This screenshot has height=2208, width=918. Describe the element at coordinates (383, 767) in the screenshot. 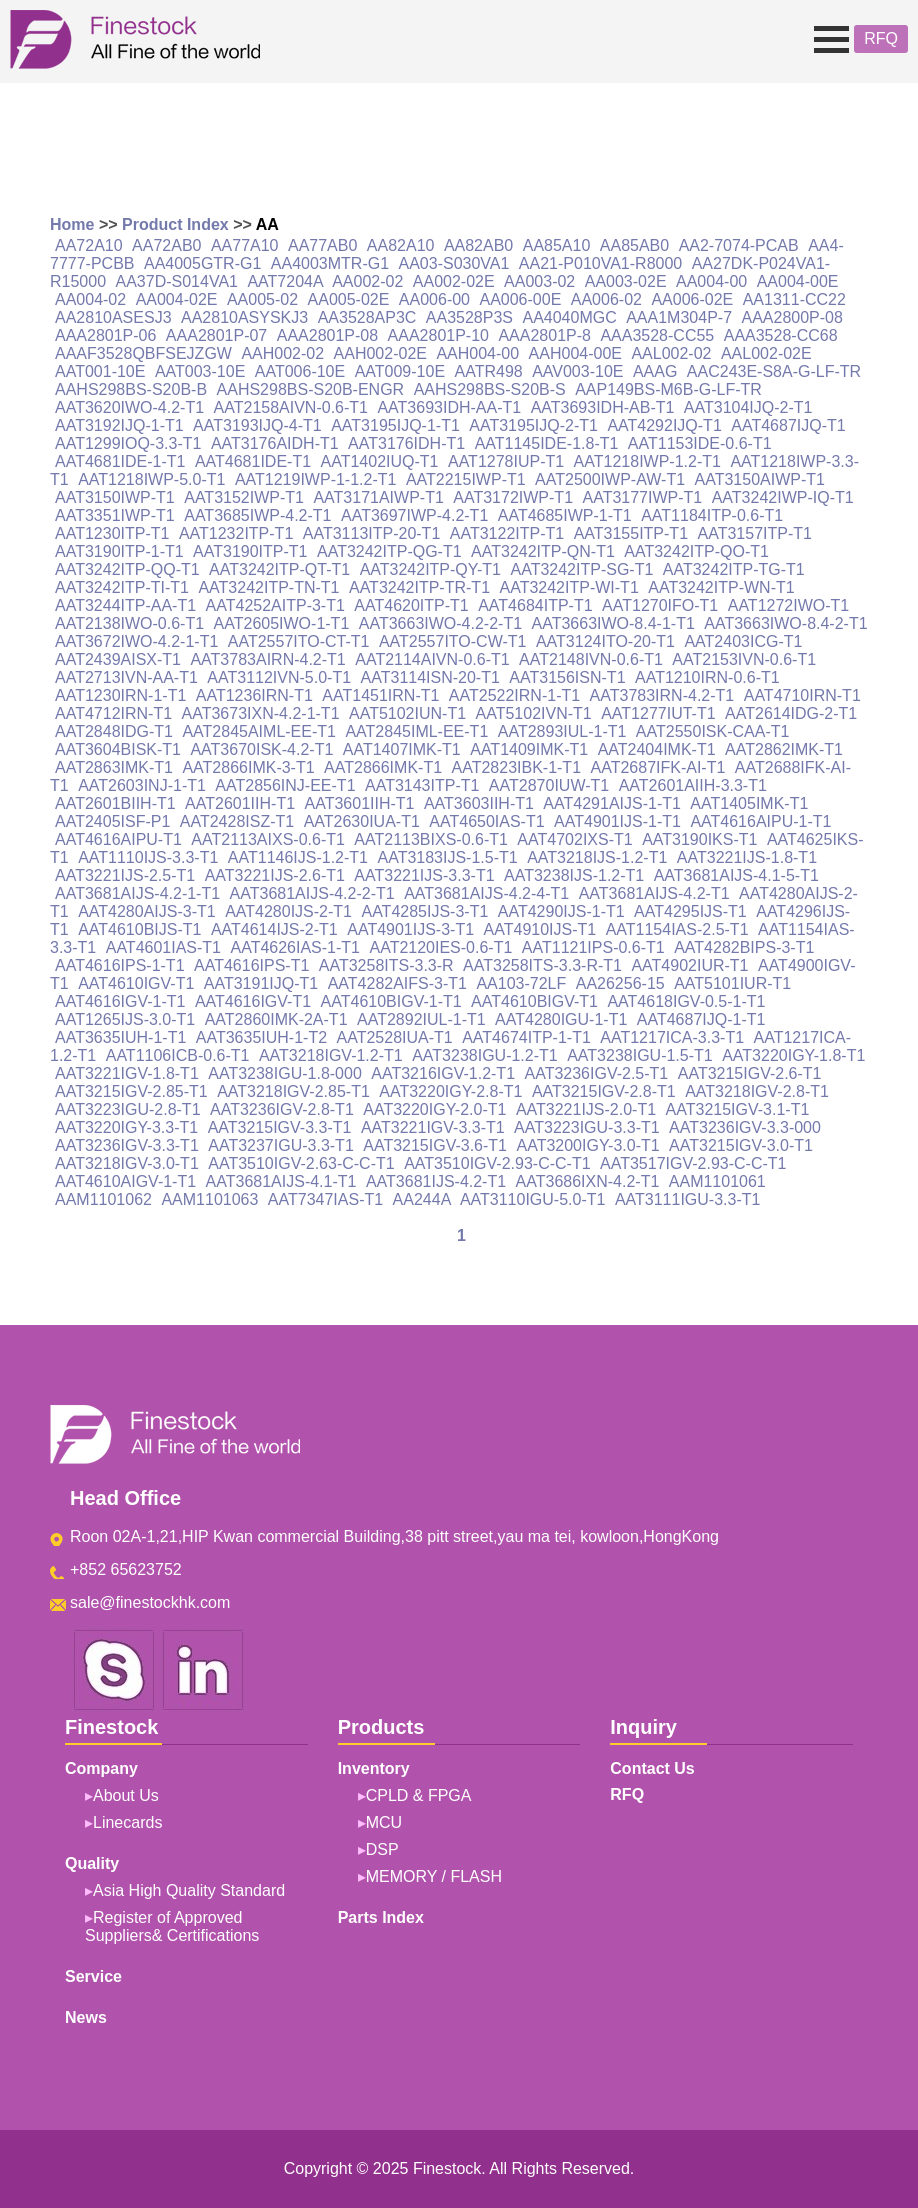

I see `AAT2866IMK-T1` at that location.